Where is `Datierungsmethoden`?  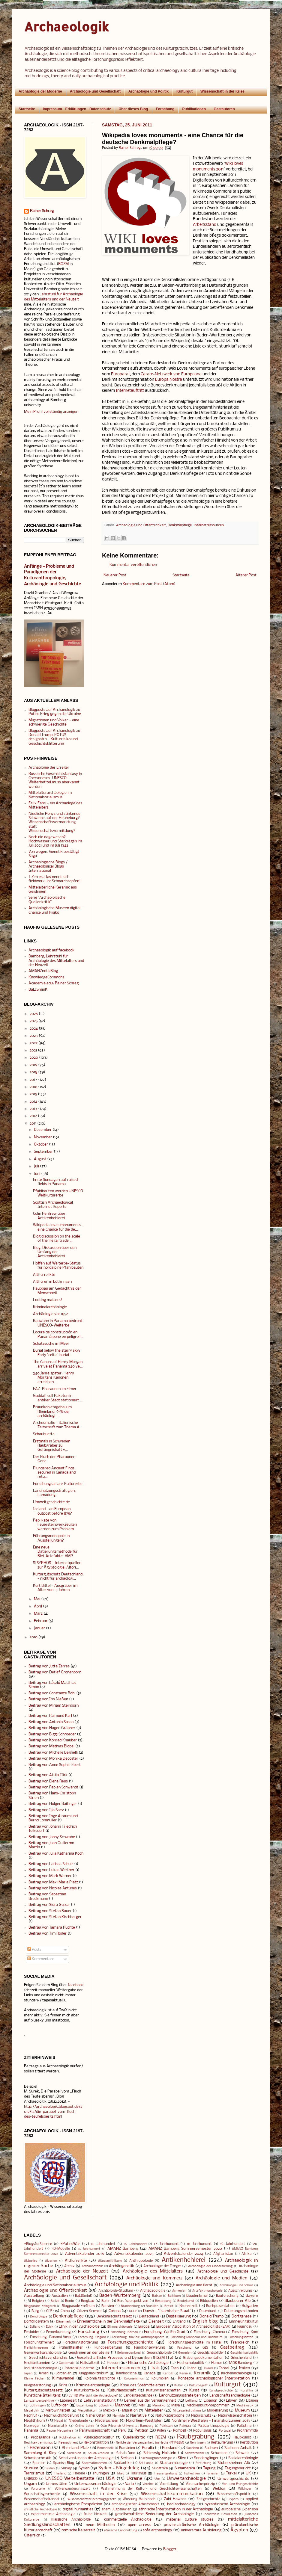
Datierungsmethoden is located at coordinates (241, 2311).